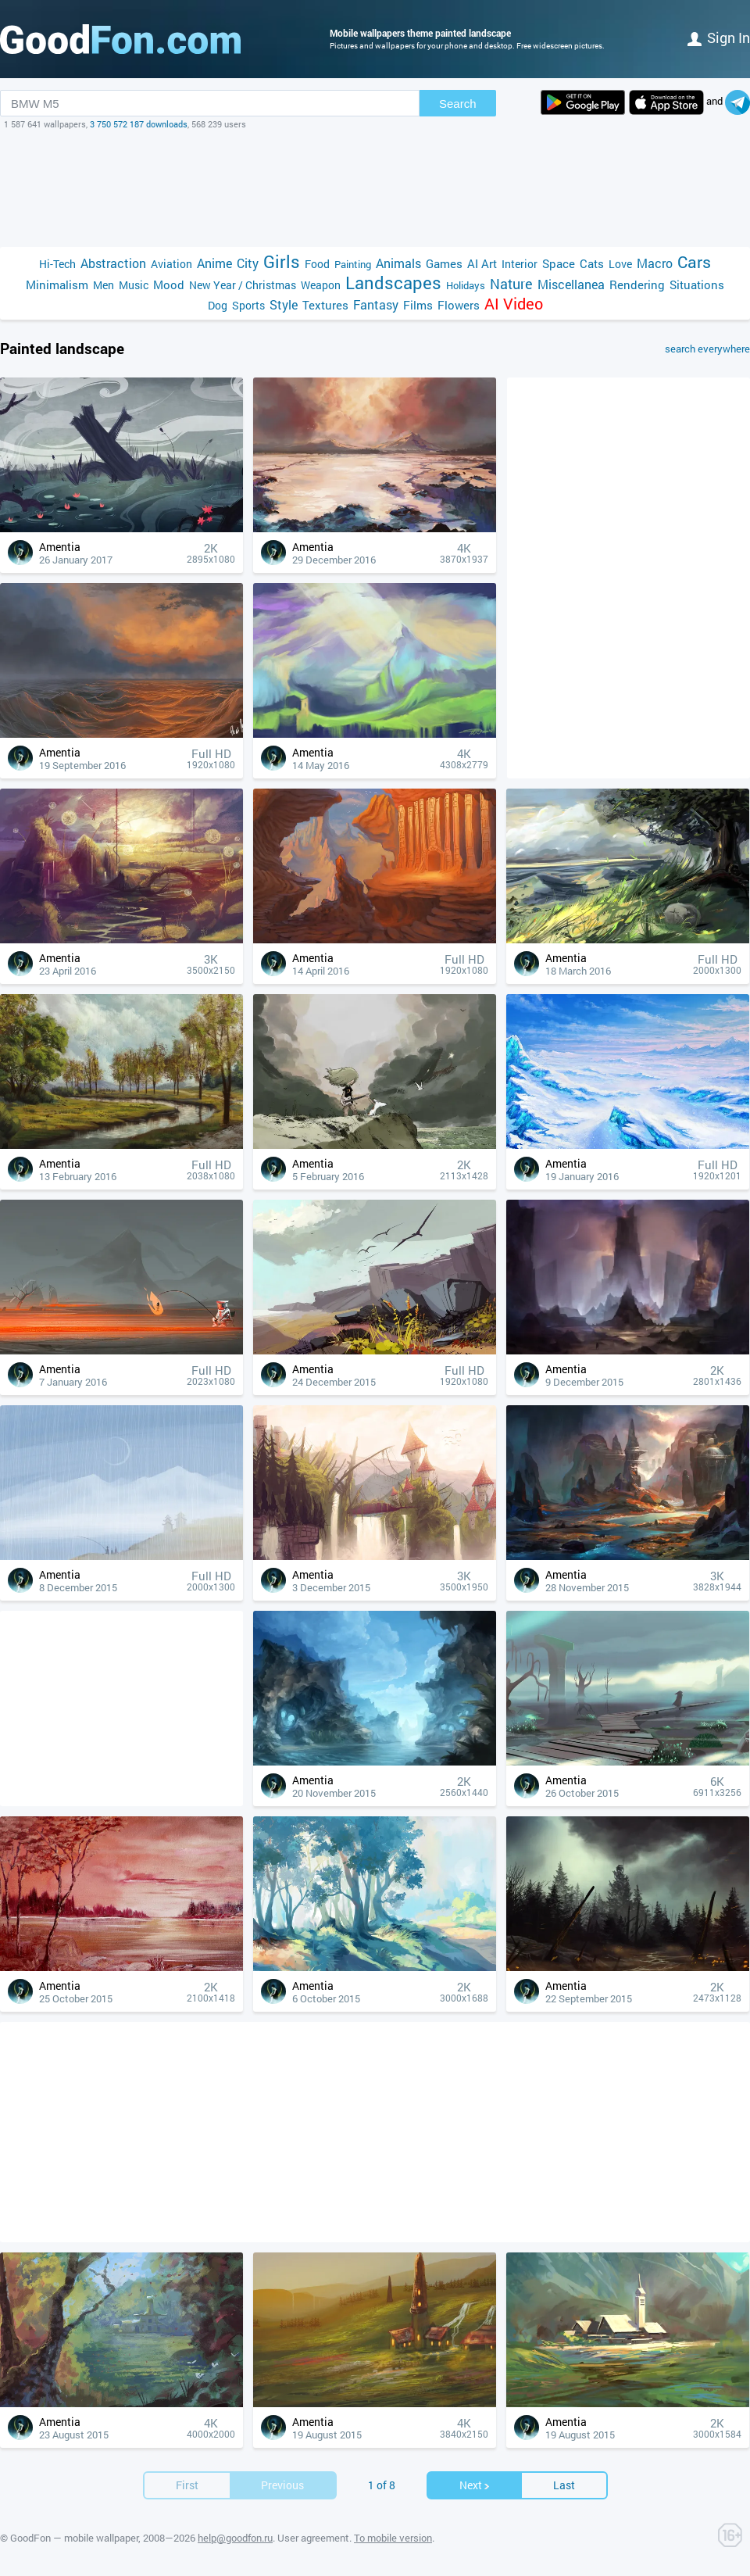  What do you see at coordinates (620, 263) in the screenshot?
I see `Love` at bounding box center [620, 263].